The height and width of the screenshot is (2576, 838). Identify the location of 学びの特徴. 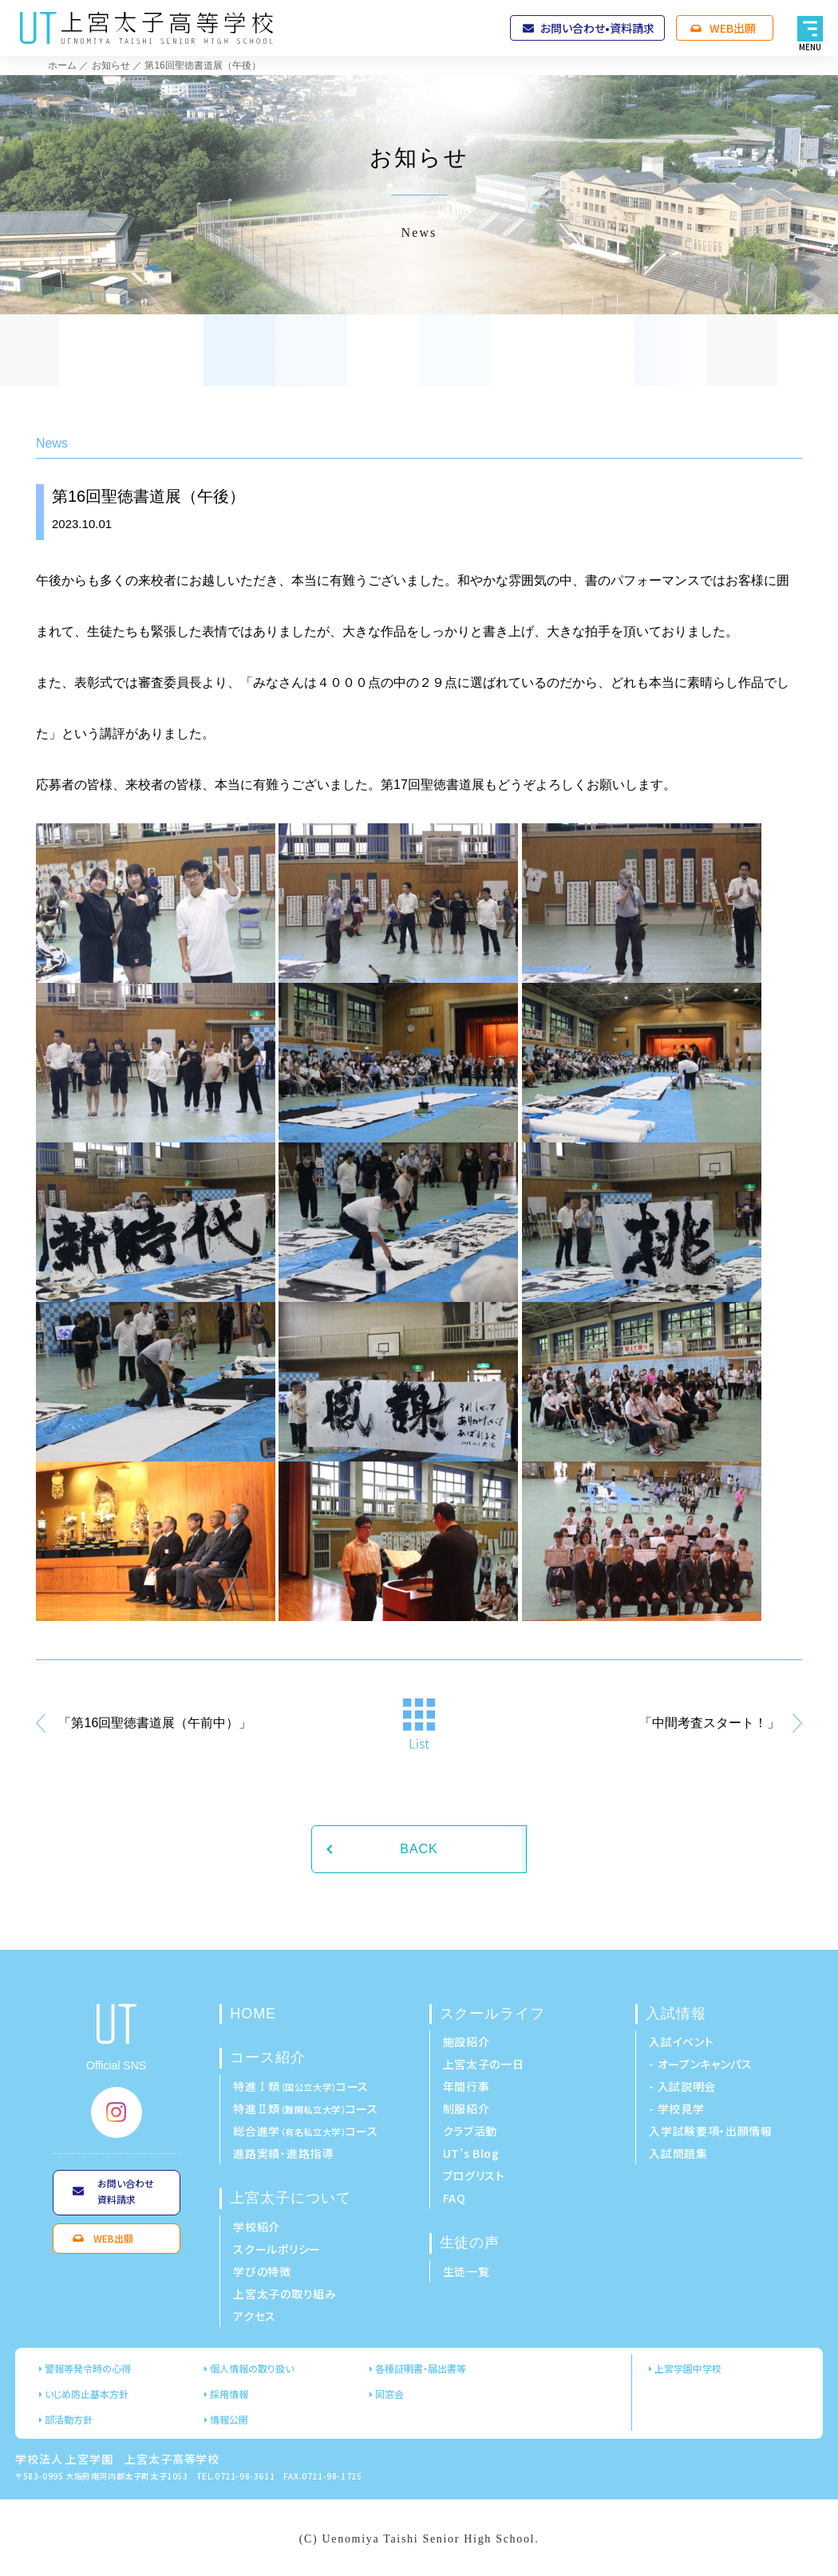
(262, 2271).